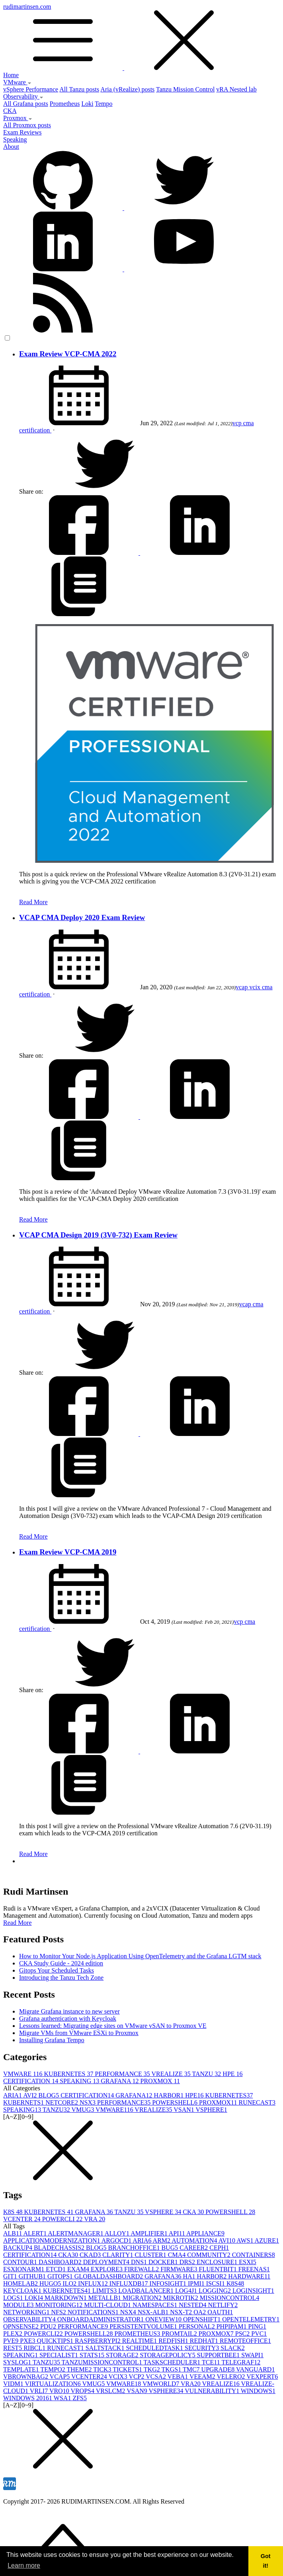 Image resolution: width=283 pixels, height=2576 pixels. I want to click on rudimartinsen.com, so click(141, 37).